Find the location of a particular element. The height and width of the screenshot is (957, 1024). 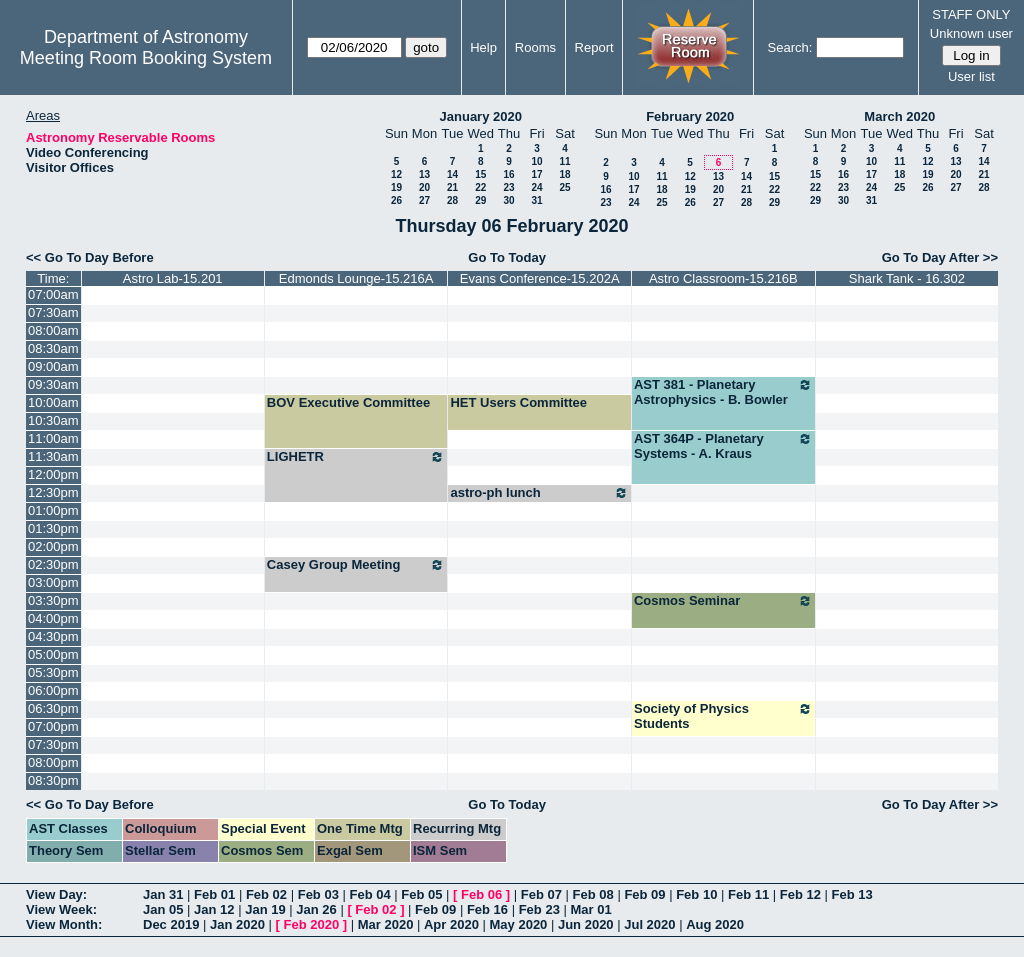

AST 364P - Planetary Systems - A. Kraus is located at coordinates (723, 446).